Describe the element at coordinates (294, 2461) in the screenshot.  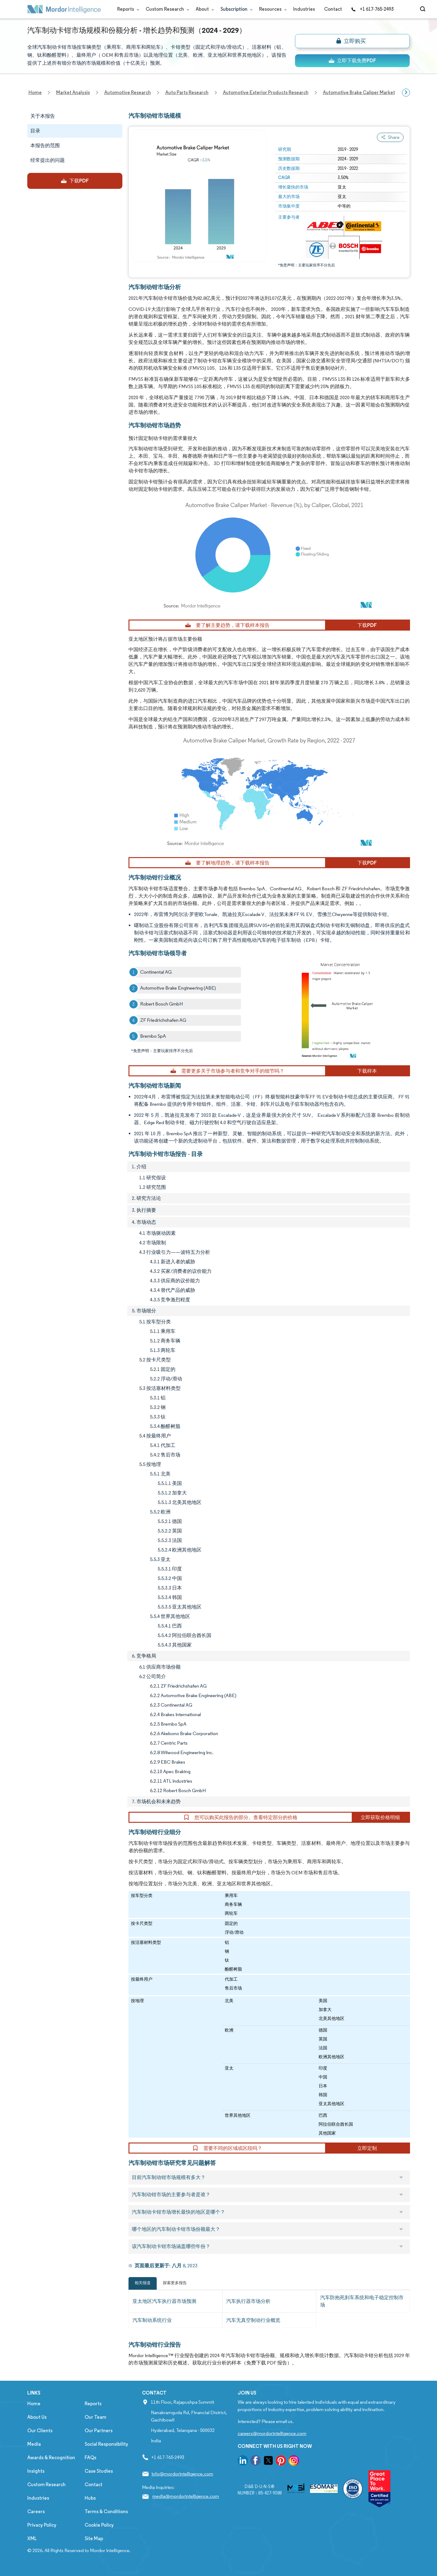
I see `[go to our instagram page]` at that location.